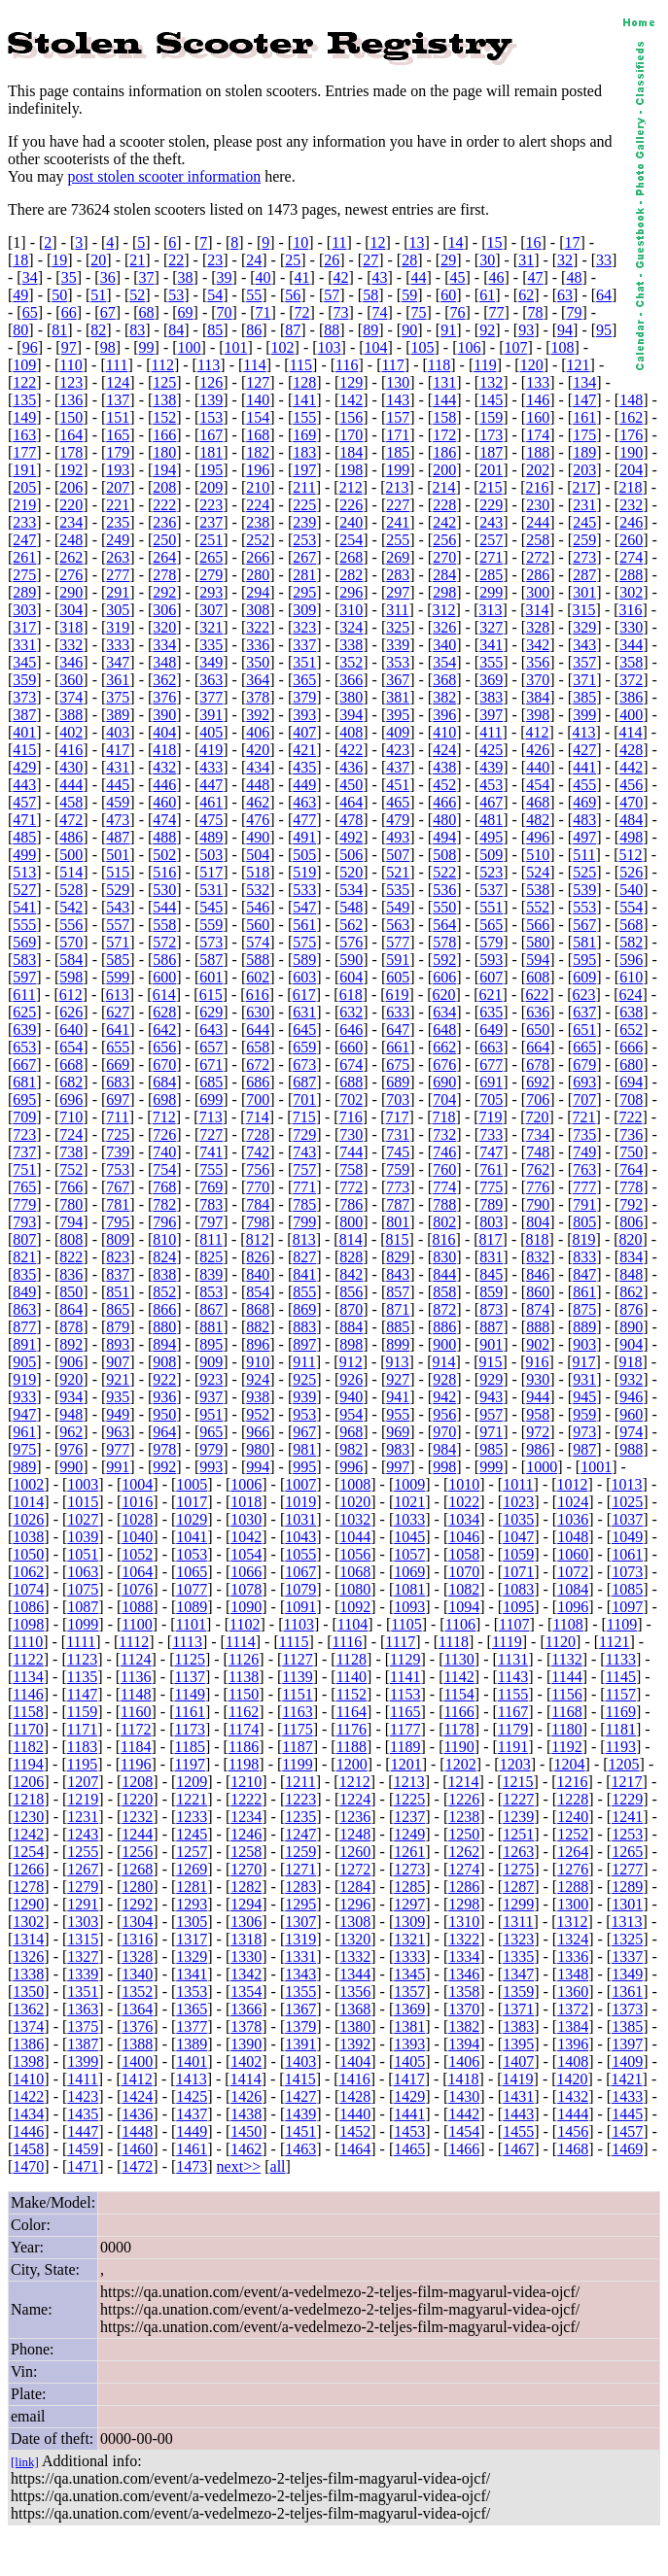  What do you see at coordinates (164, 907) in the screenshot?
I see `544` at bounding box center [164, 907].